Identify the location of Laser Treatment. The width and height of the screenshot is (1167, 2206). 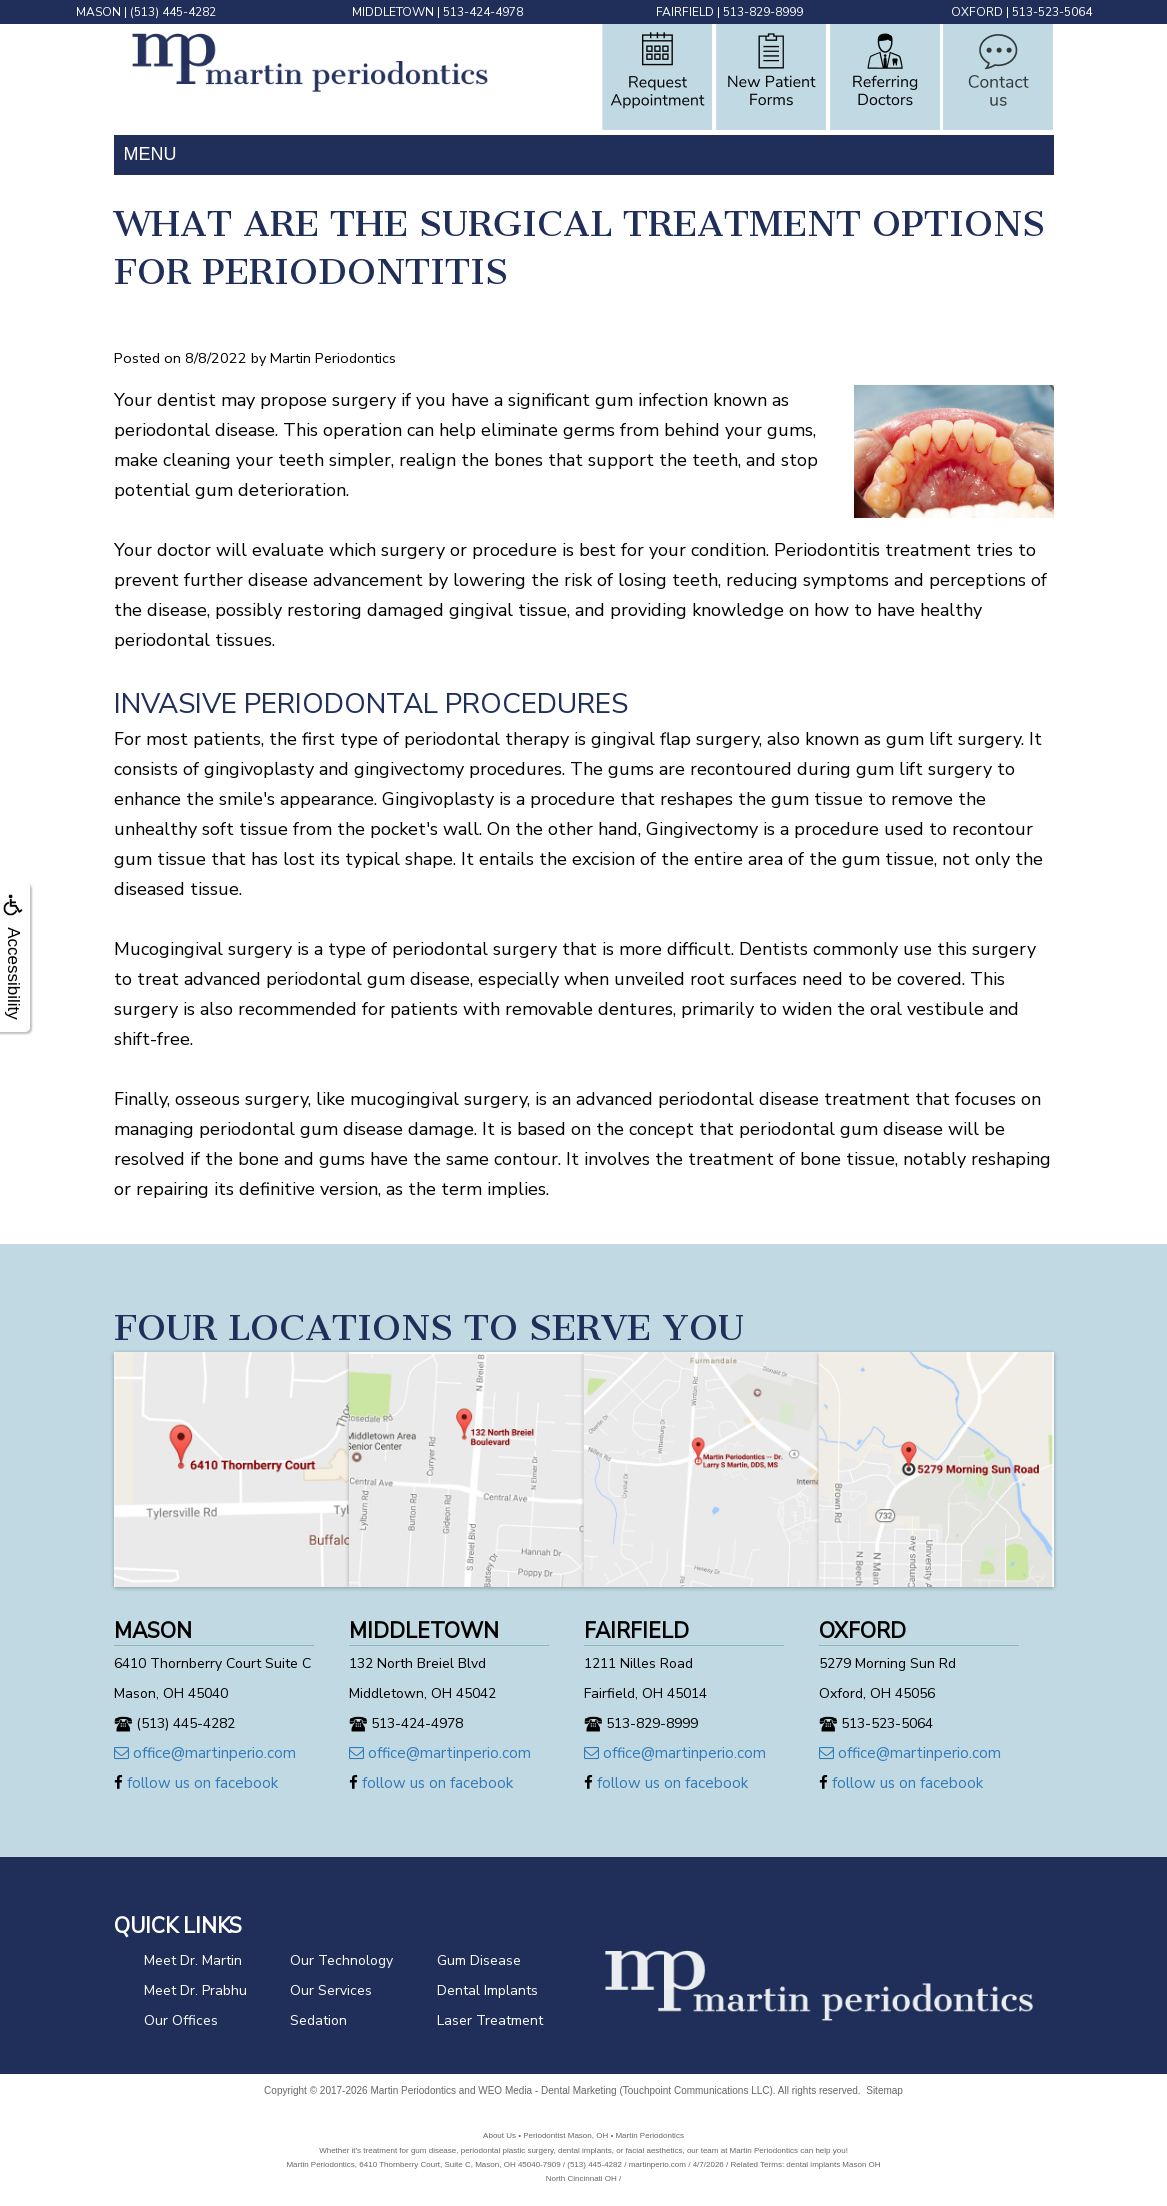
(490, 2020).